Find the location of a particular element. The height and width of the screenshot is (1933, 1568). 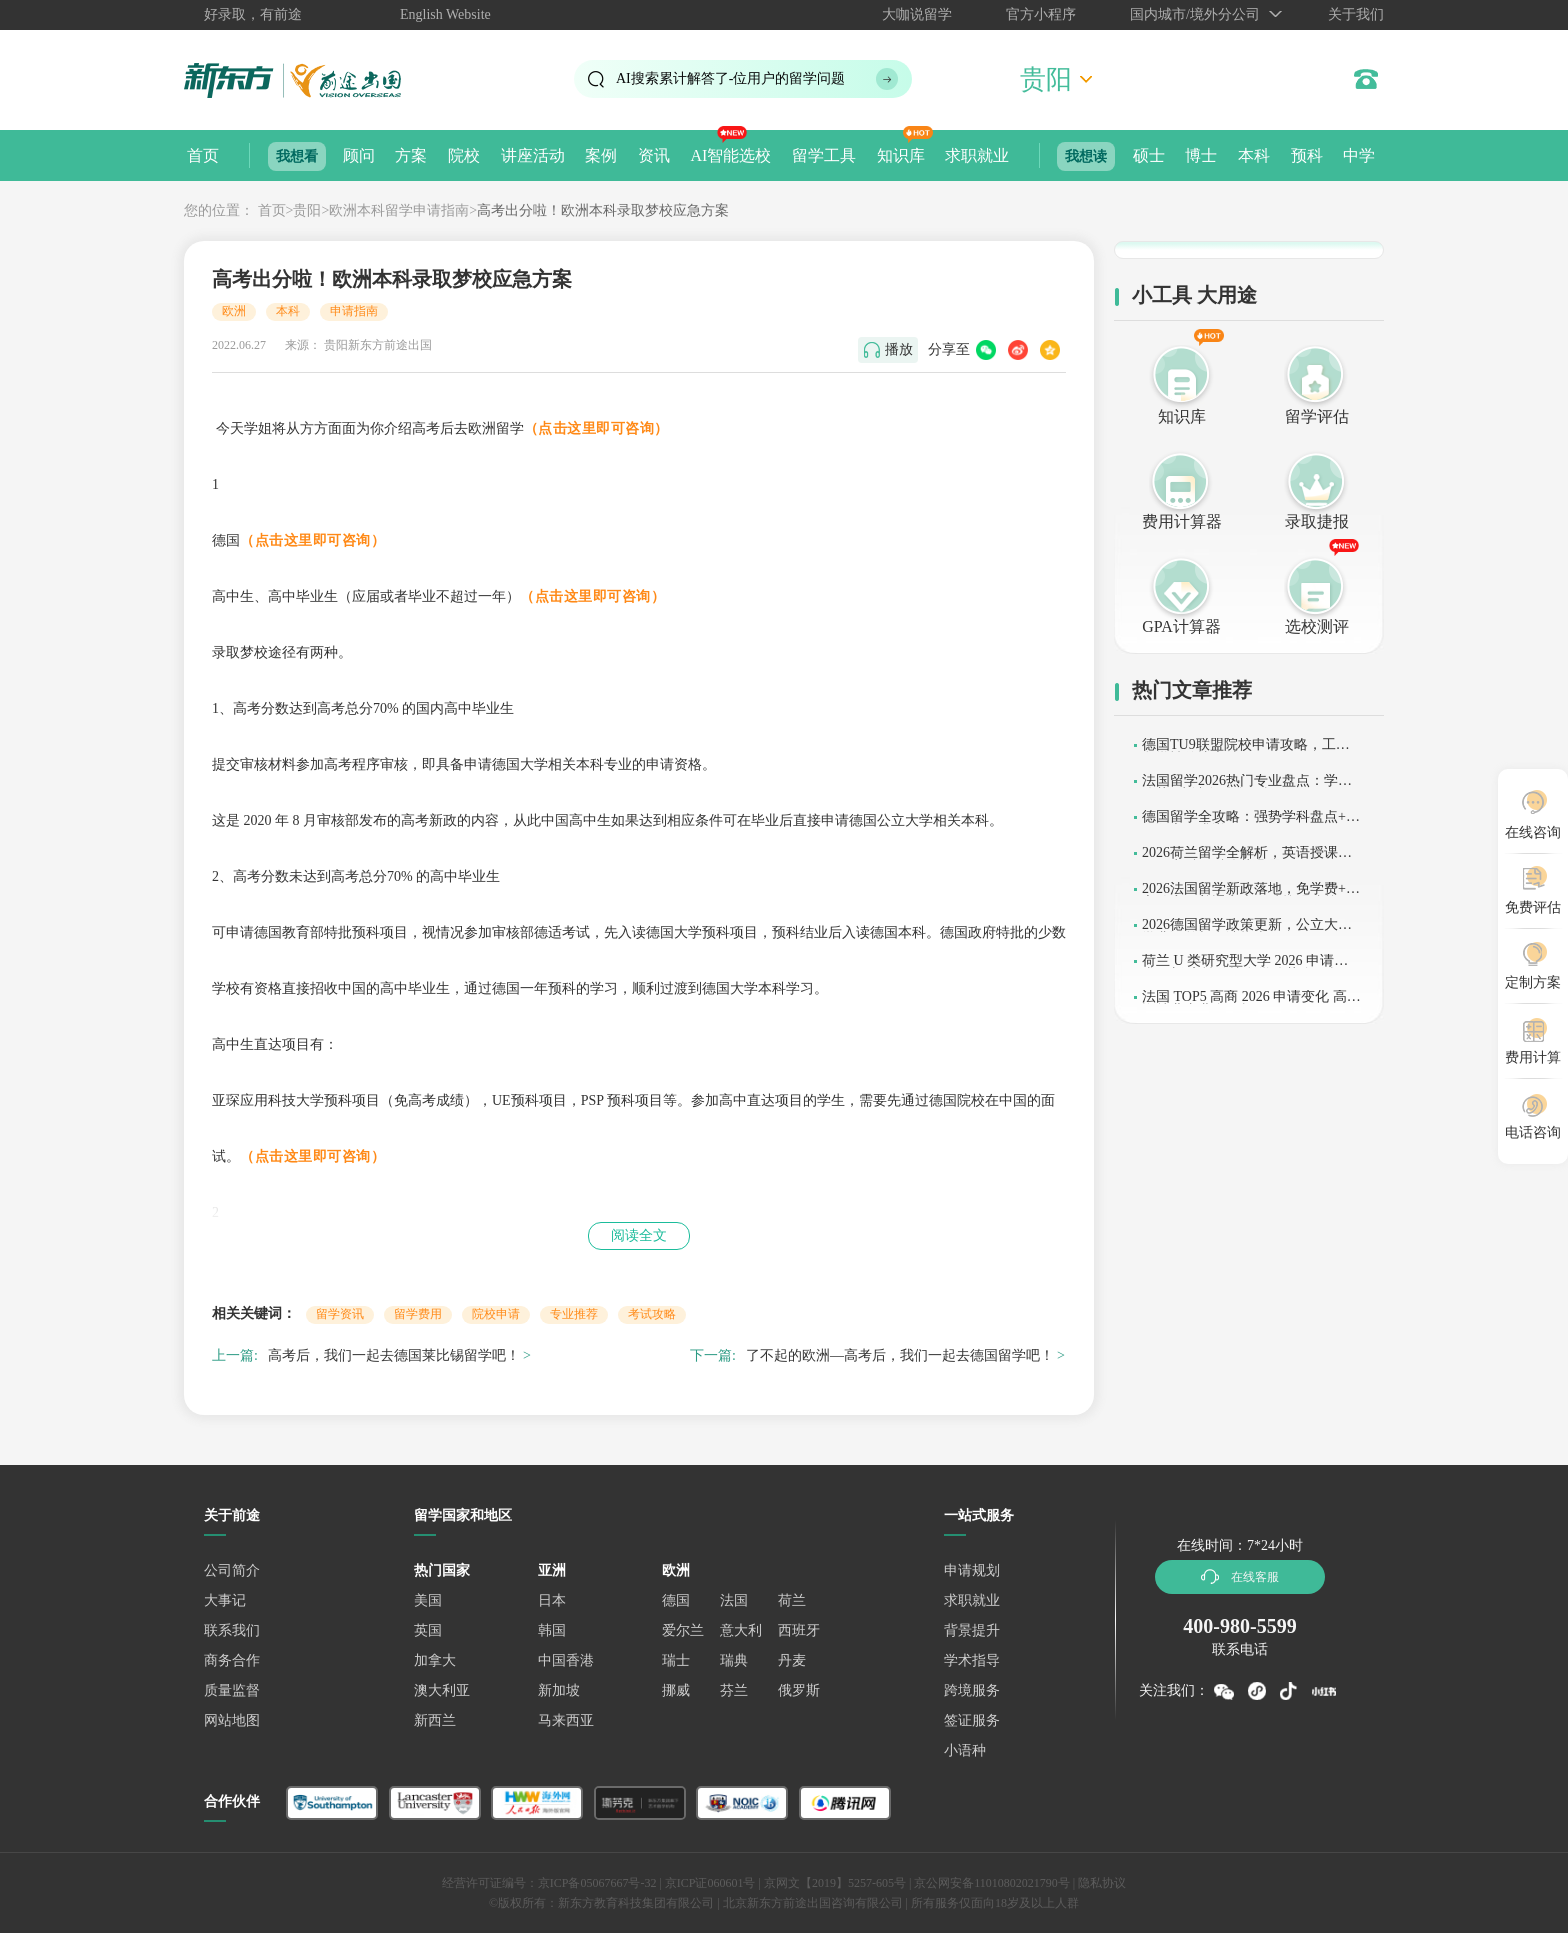

隐私协议 is located at coordinates (1102, 1883).